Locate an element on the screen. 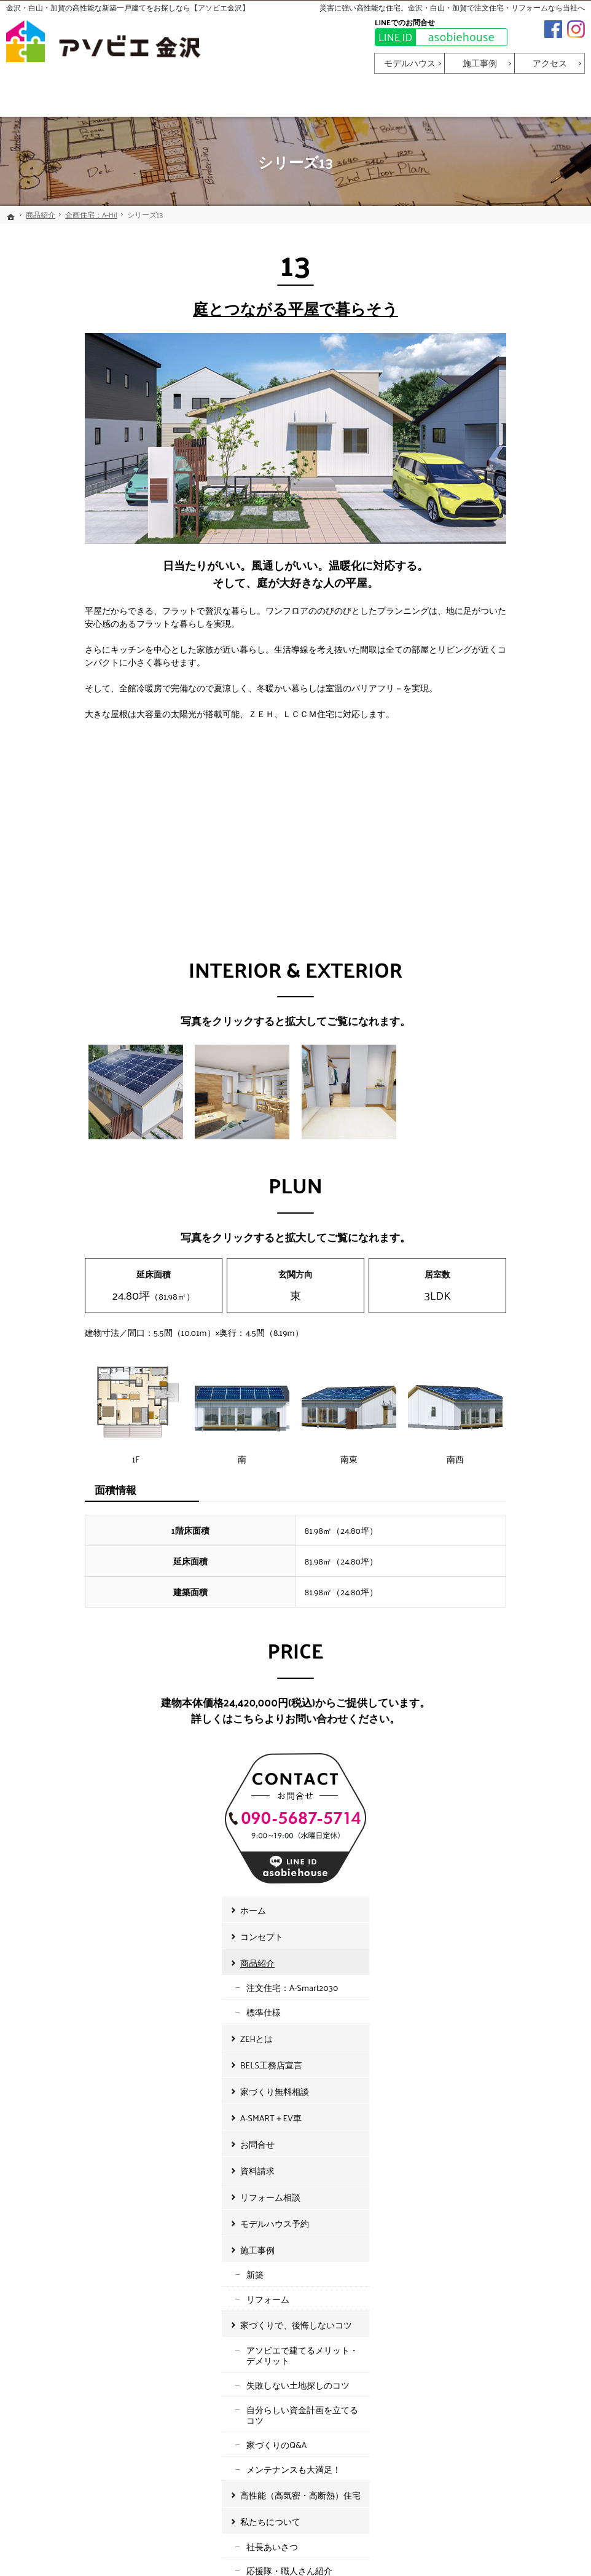  高性能（高気密・高断熱）住宅 is located at coordinates (519, 981).